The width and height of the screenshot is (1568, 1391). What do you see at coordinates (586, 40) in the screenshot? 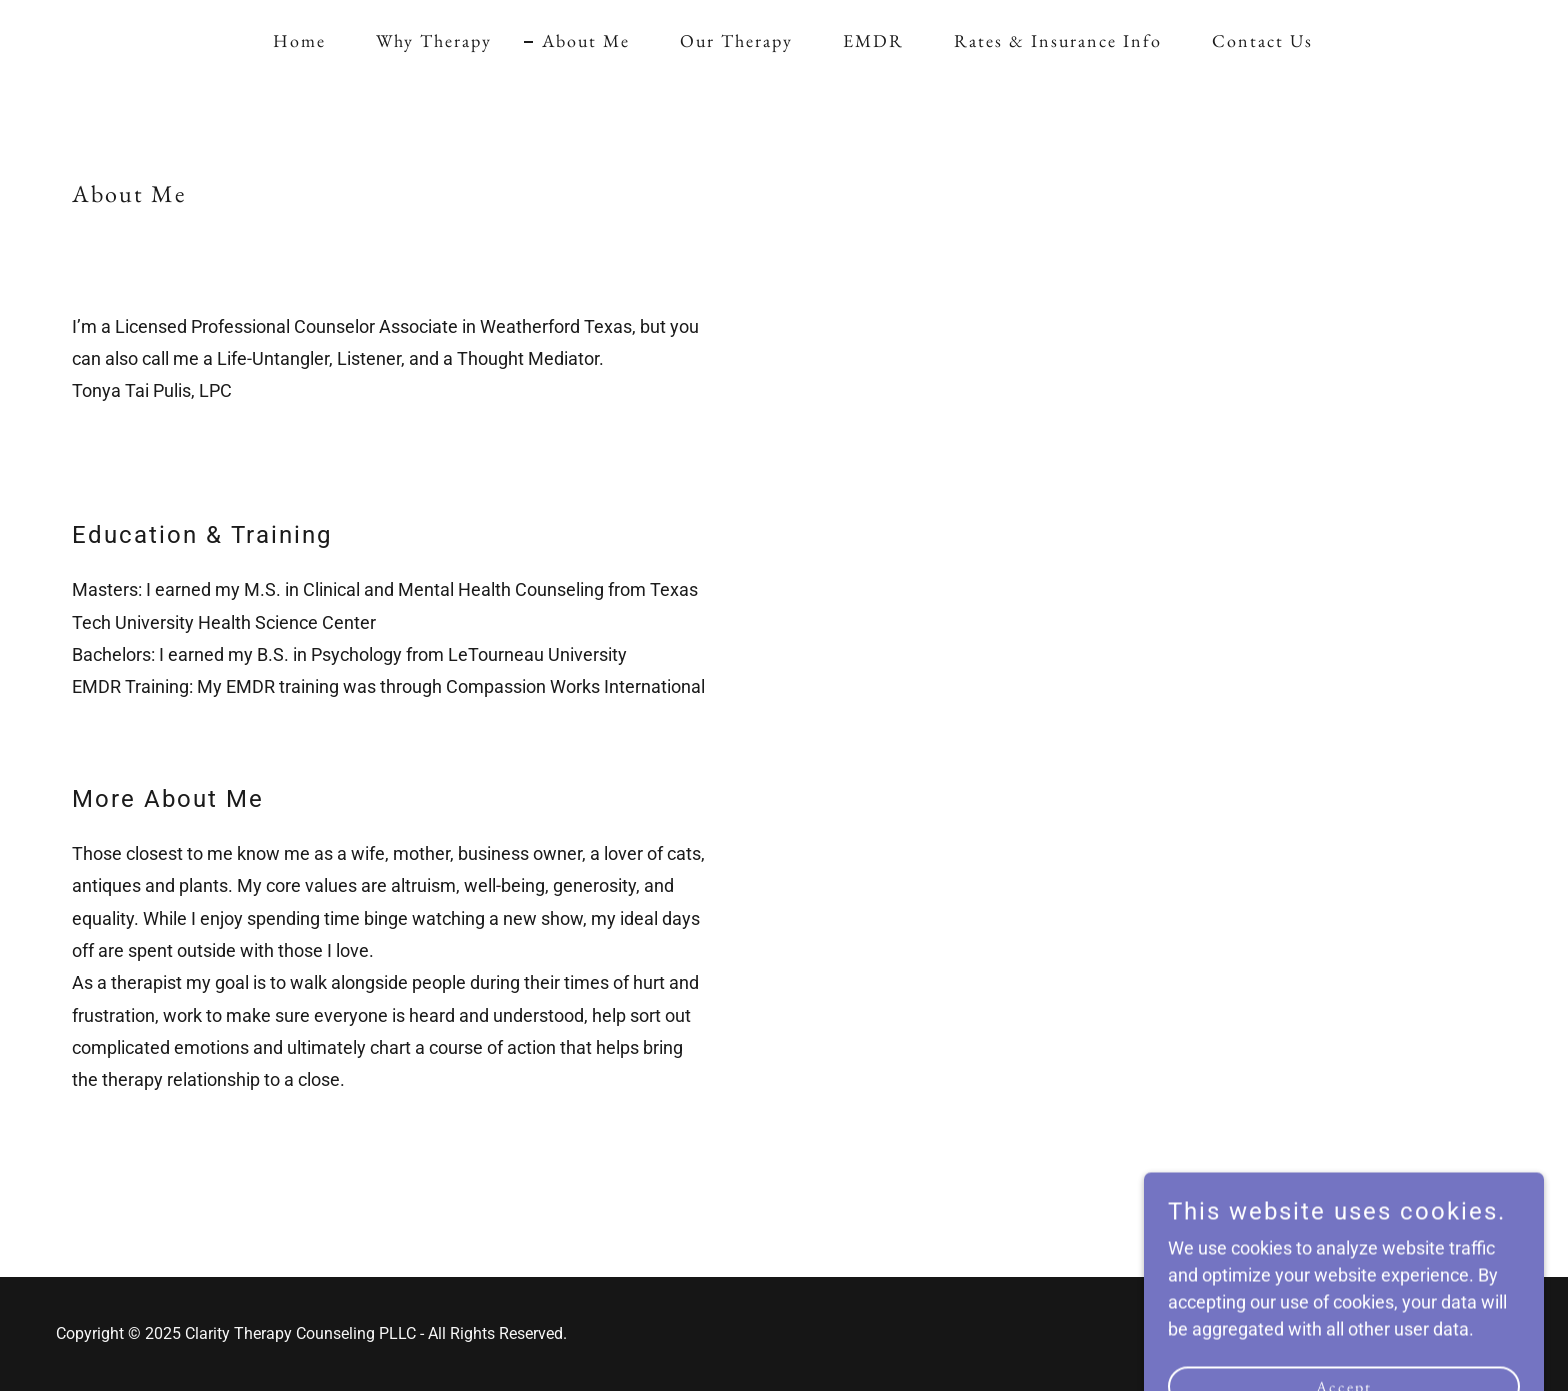
I see `About Me [link]` at bounding box center [586, 40].